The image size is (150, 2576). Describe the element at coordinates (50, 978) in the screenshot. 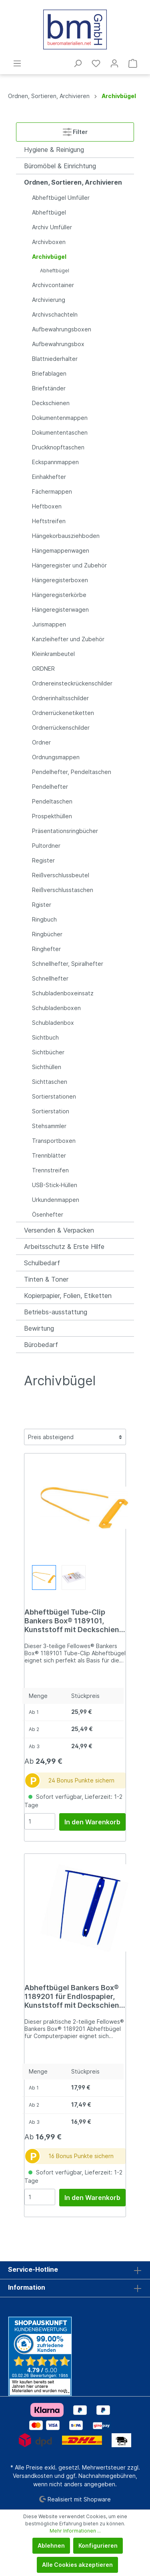

I see `Schnellhefter` at that location.